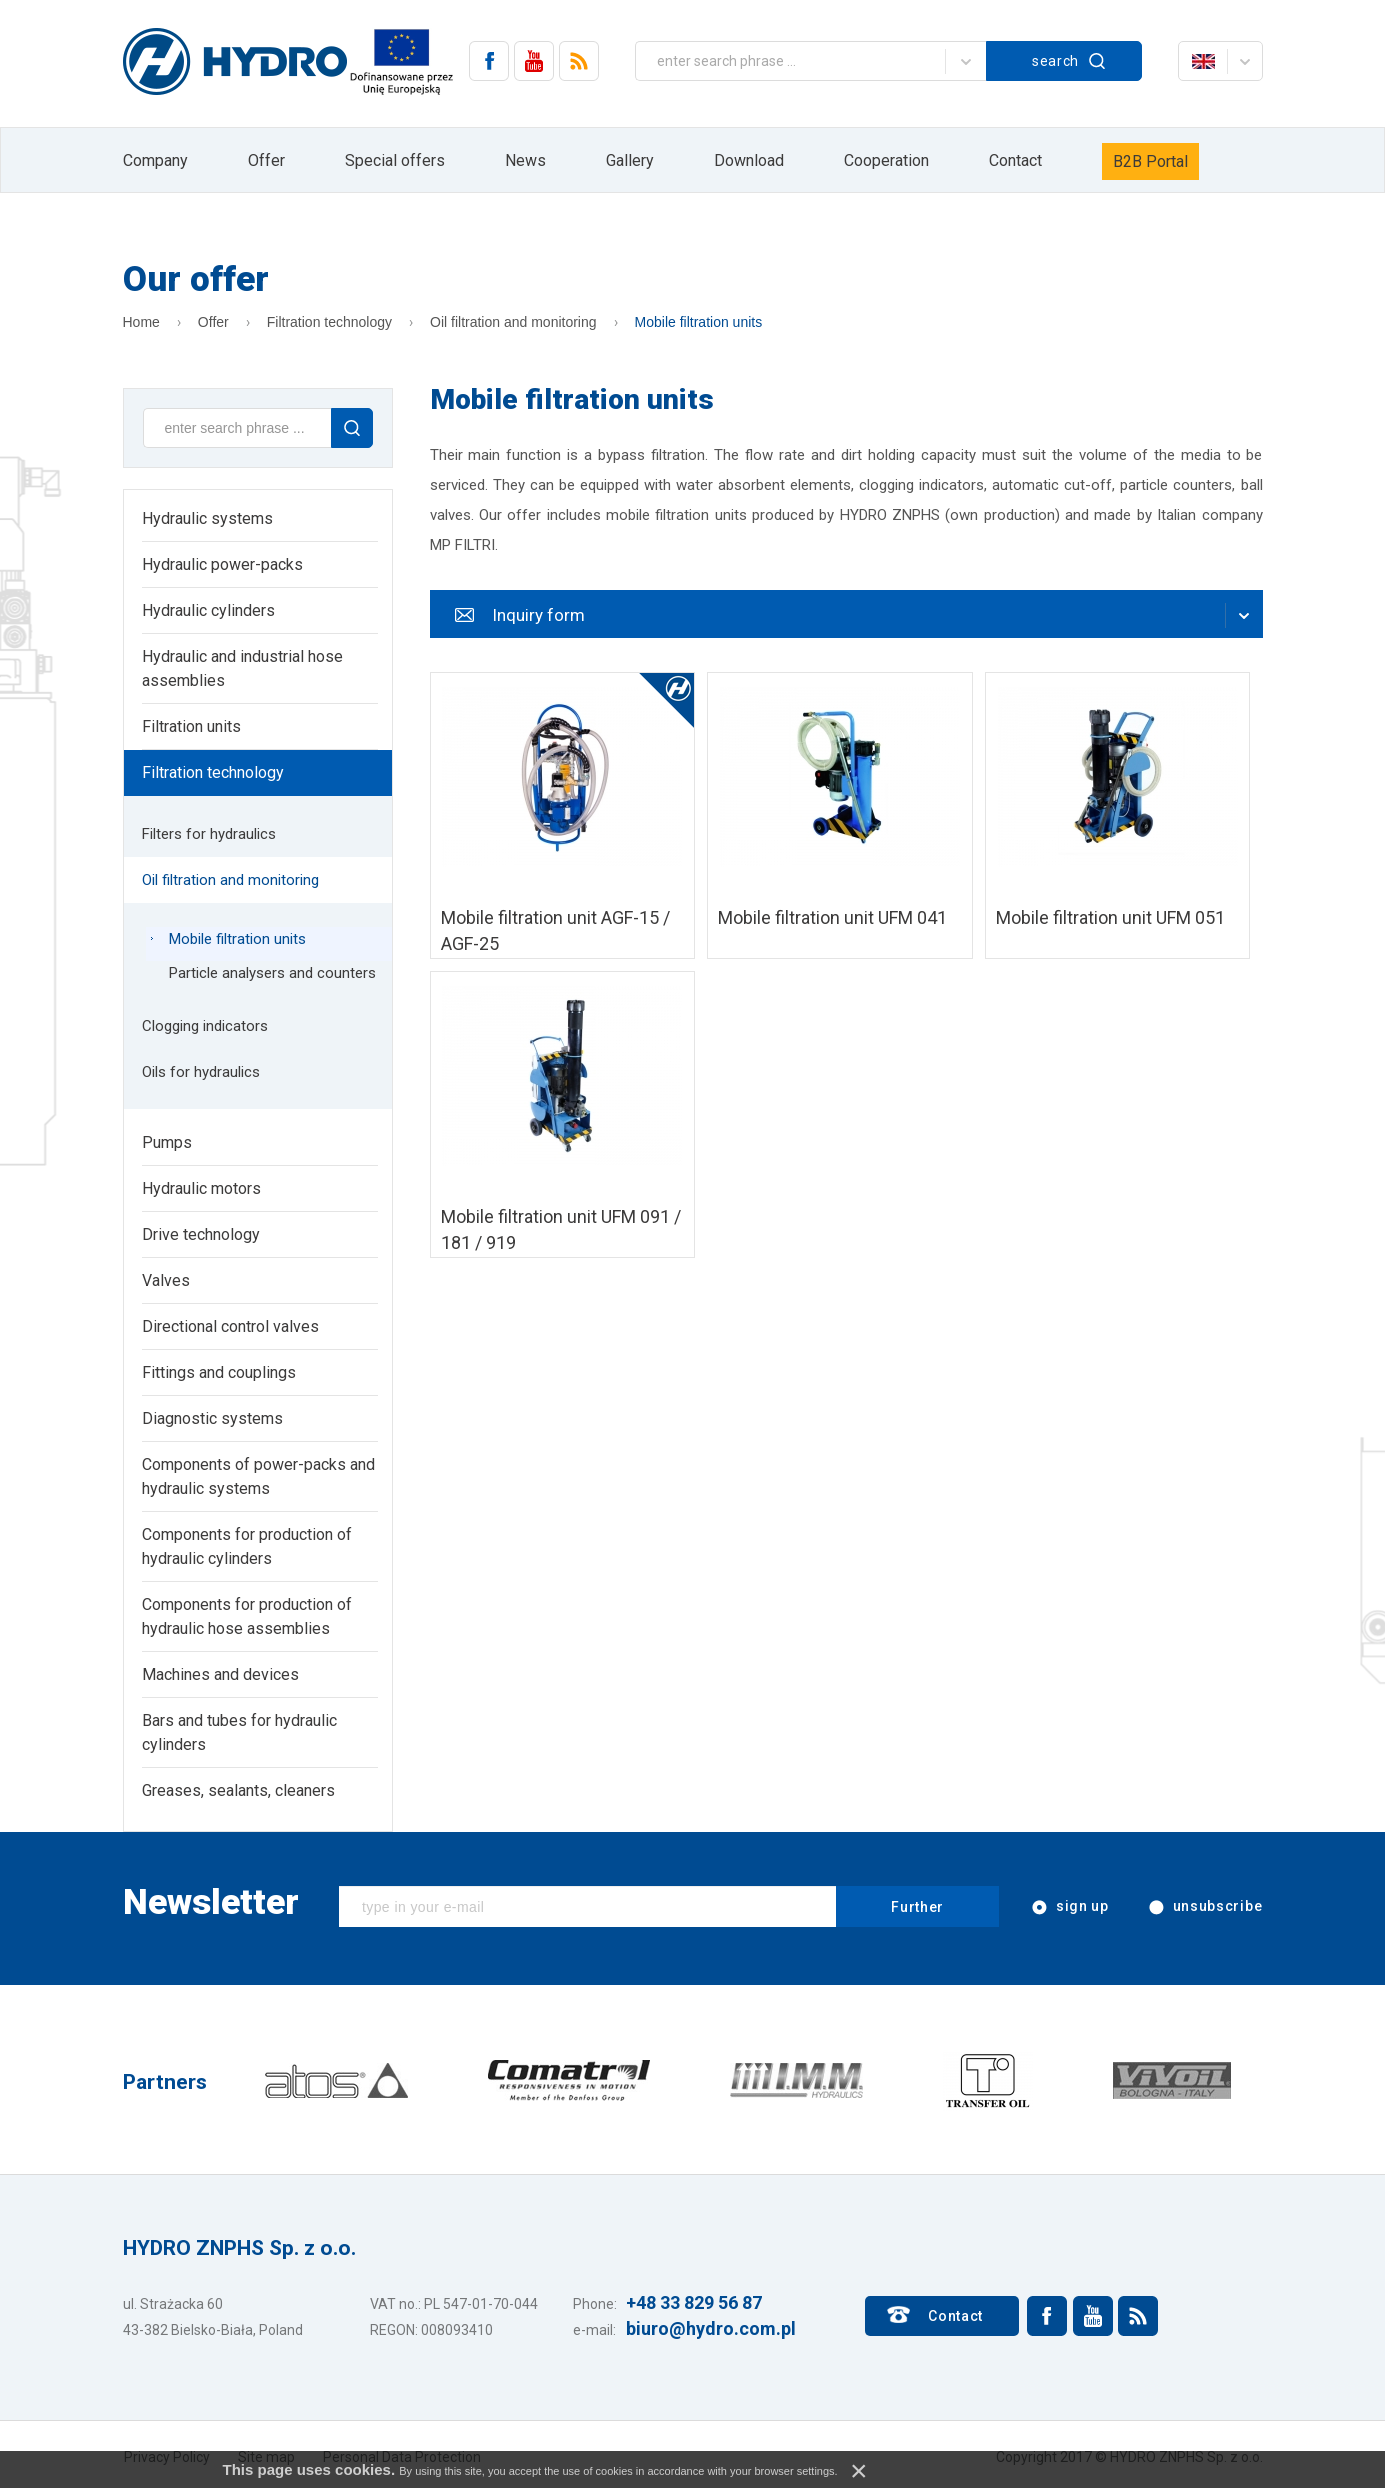 The image size is (1385, 2488). What do you see at coordinates (272, 973) in the screenshot?
I see `Particle analysers and counters` at bounding box center [272, 973].